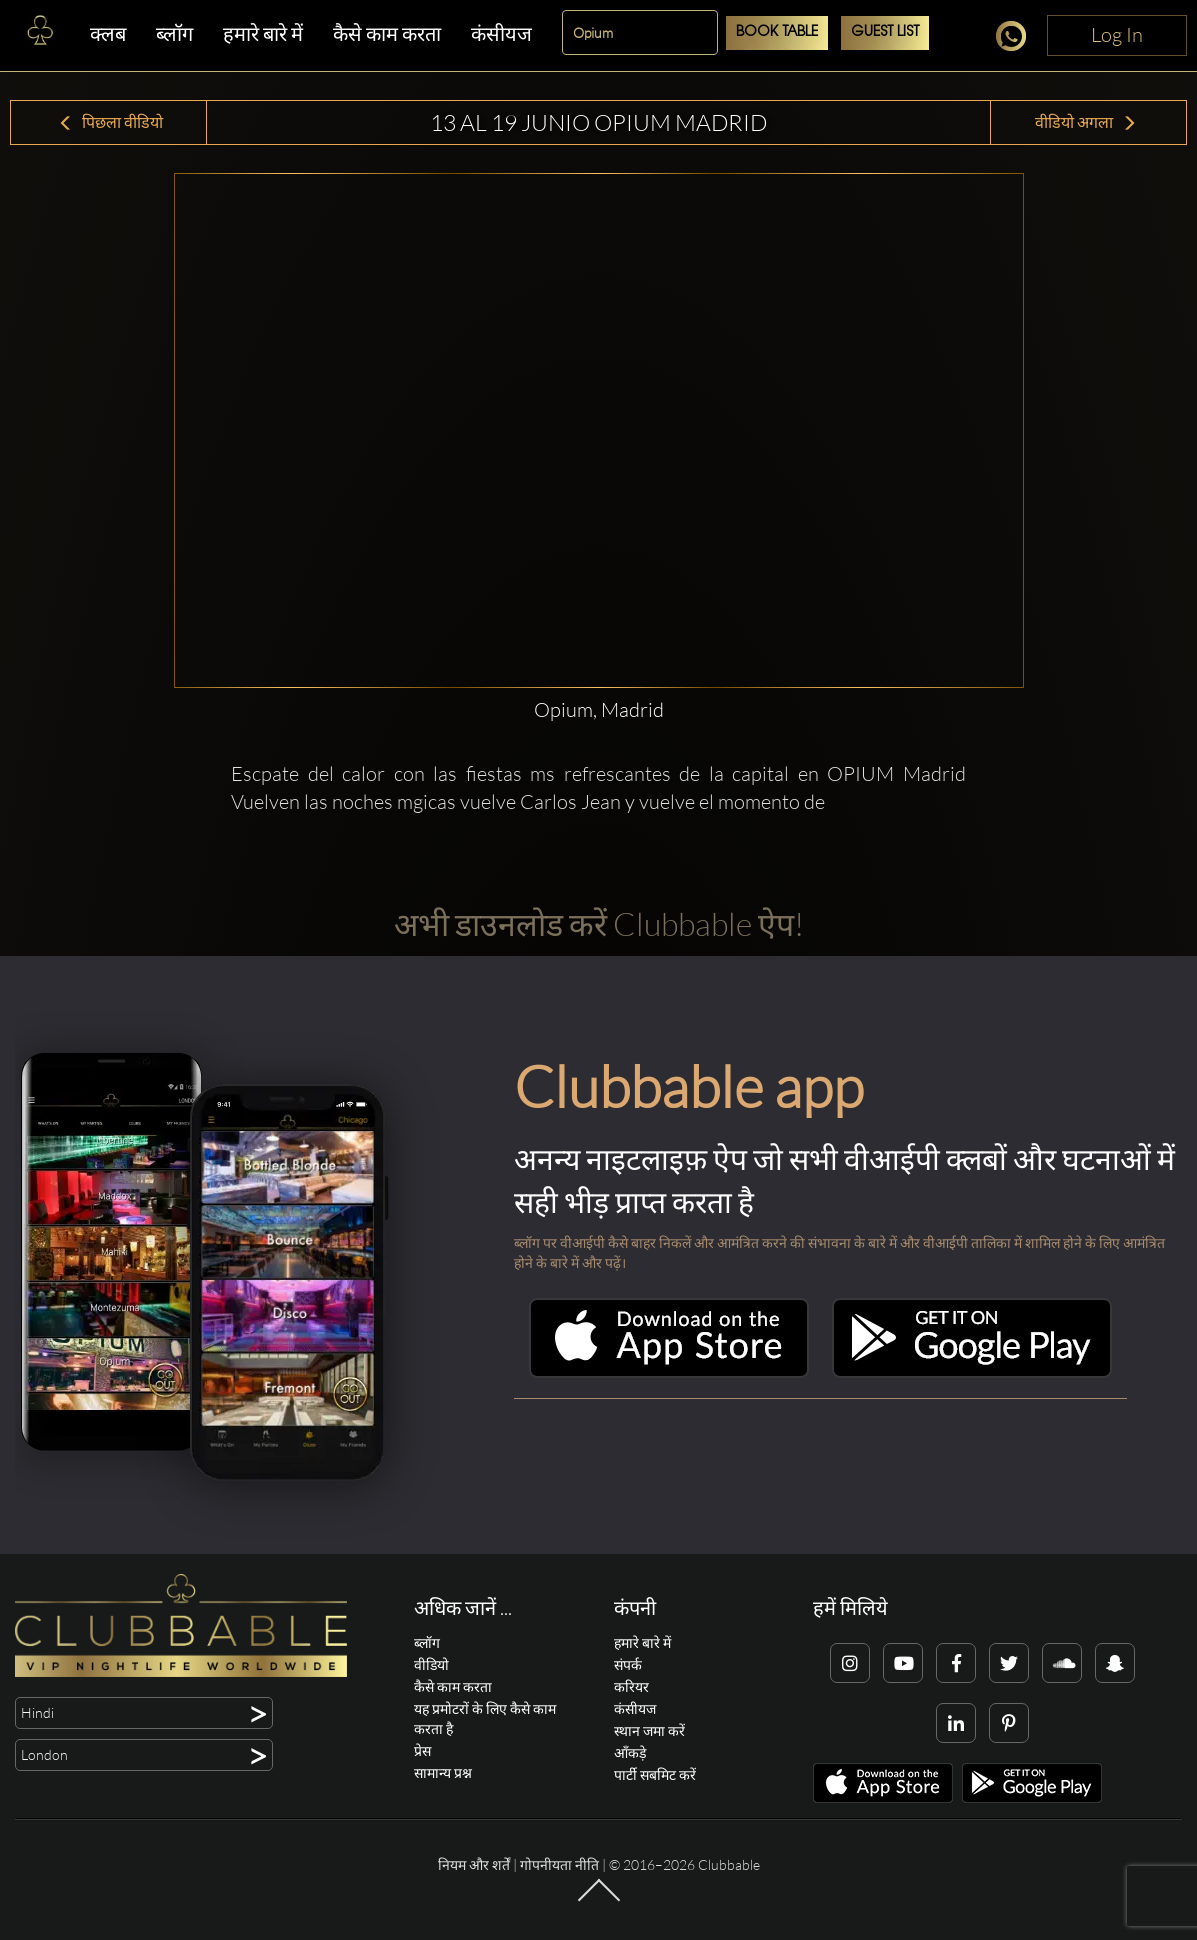  I want to click on कैसे काम करता, so click(387, 33).